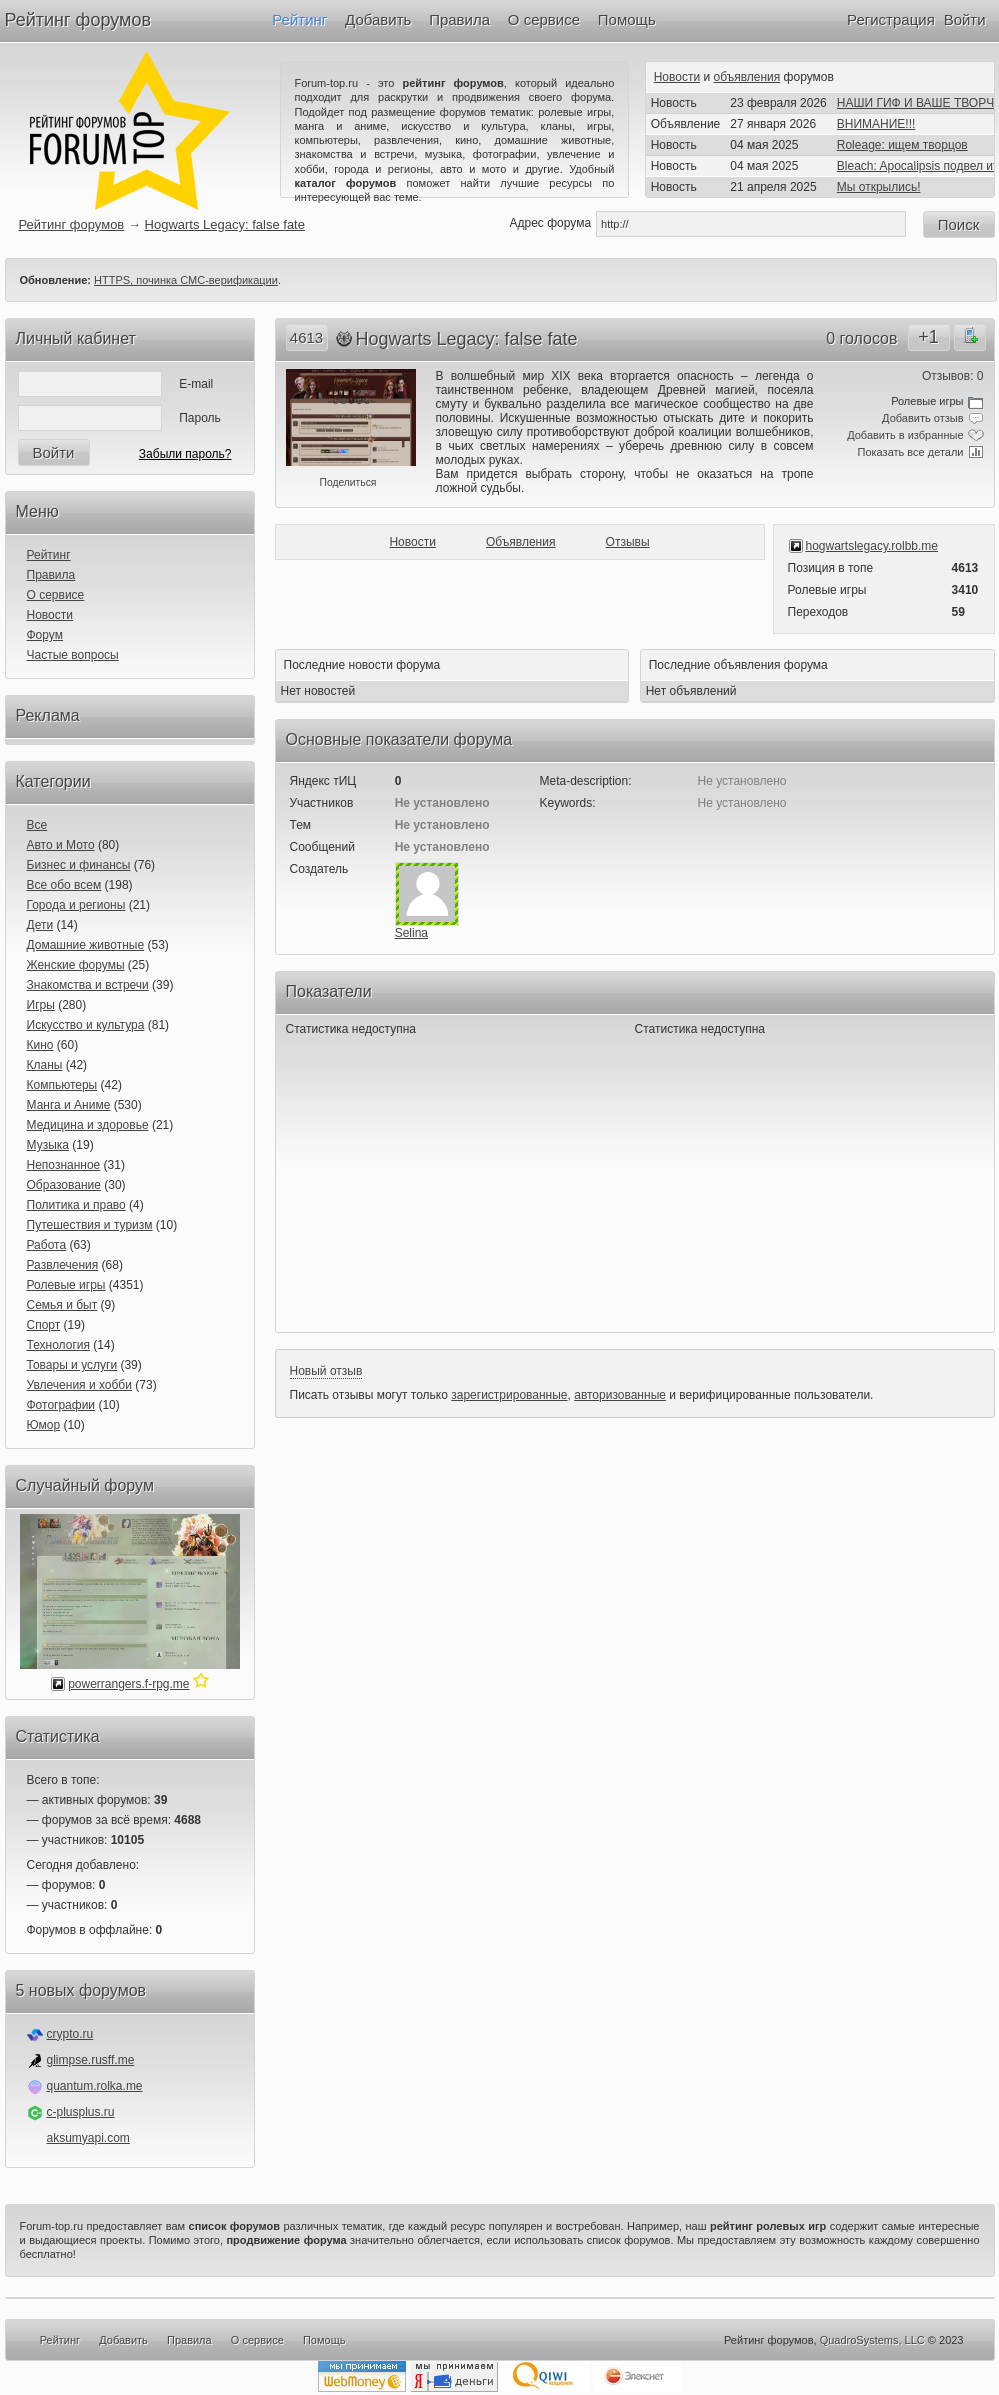  Describe the element at coordinates (326, 1371) in the screenshot. I see `Новый отзыв` at that location.